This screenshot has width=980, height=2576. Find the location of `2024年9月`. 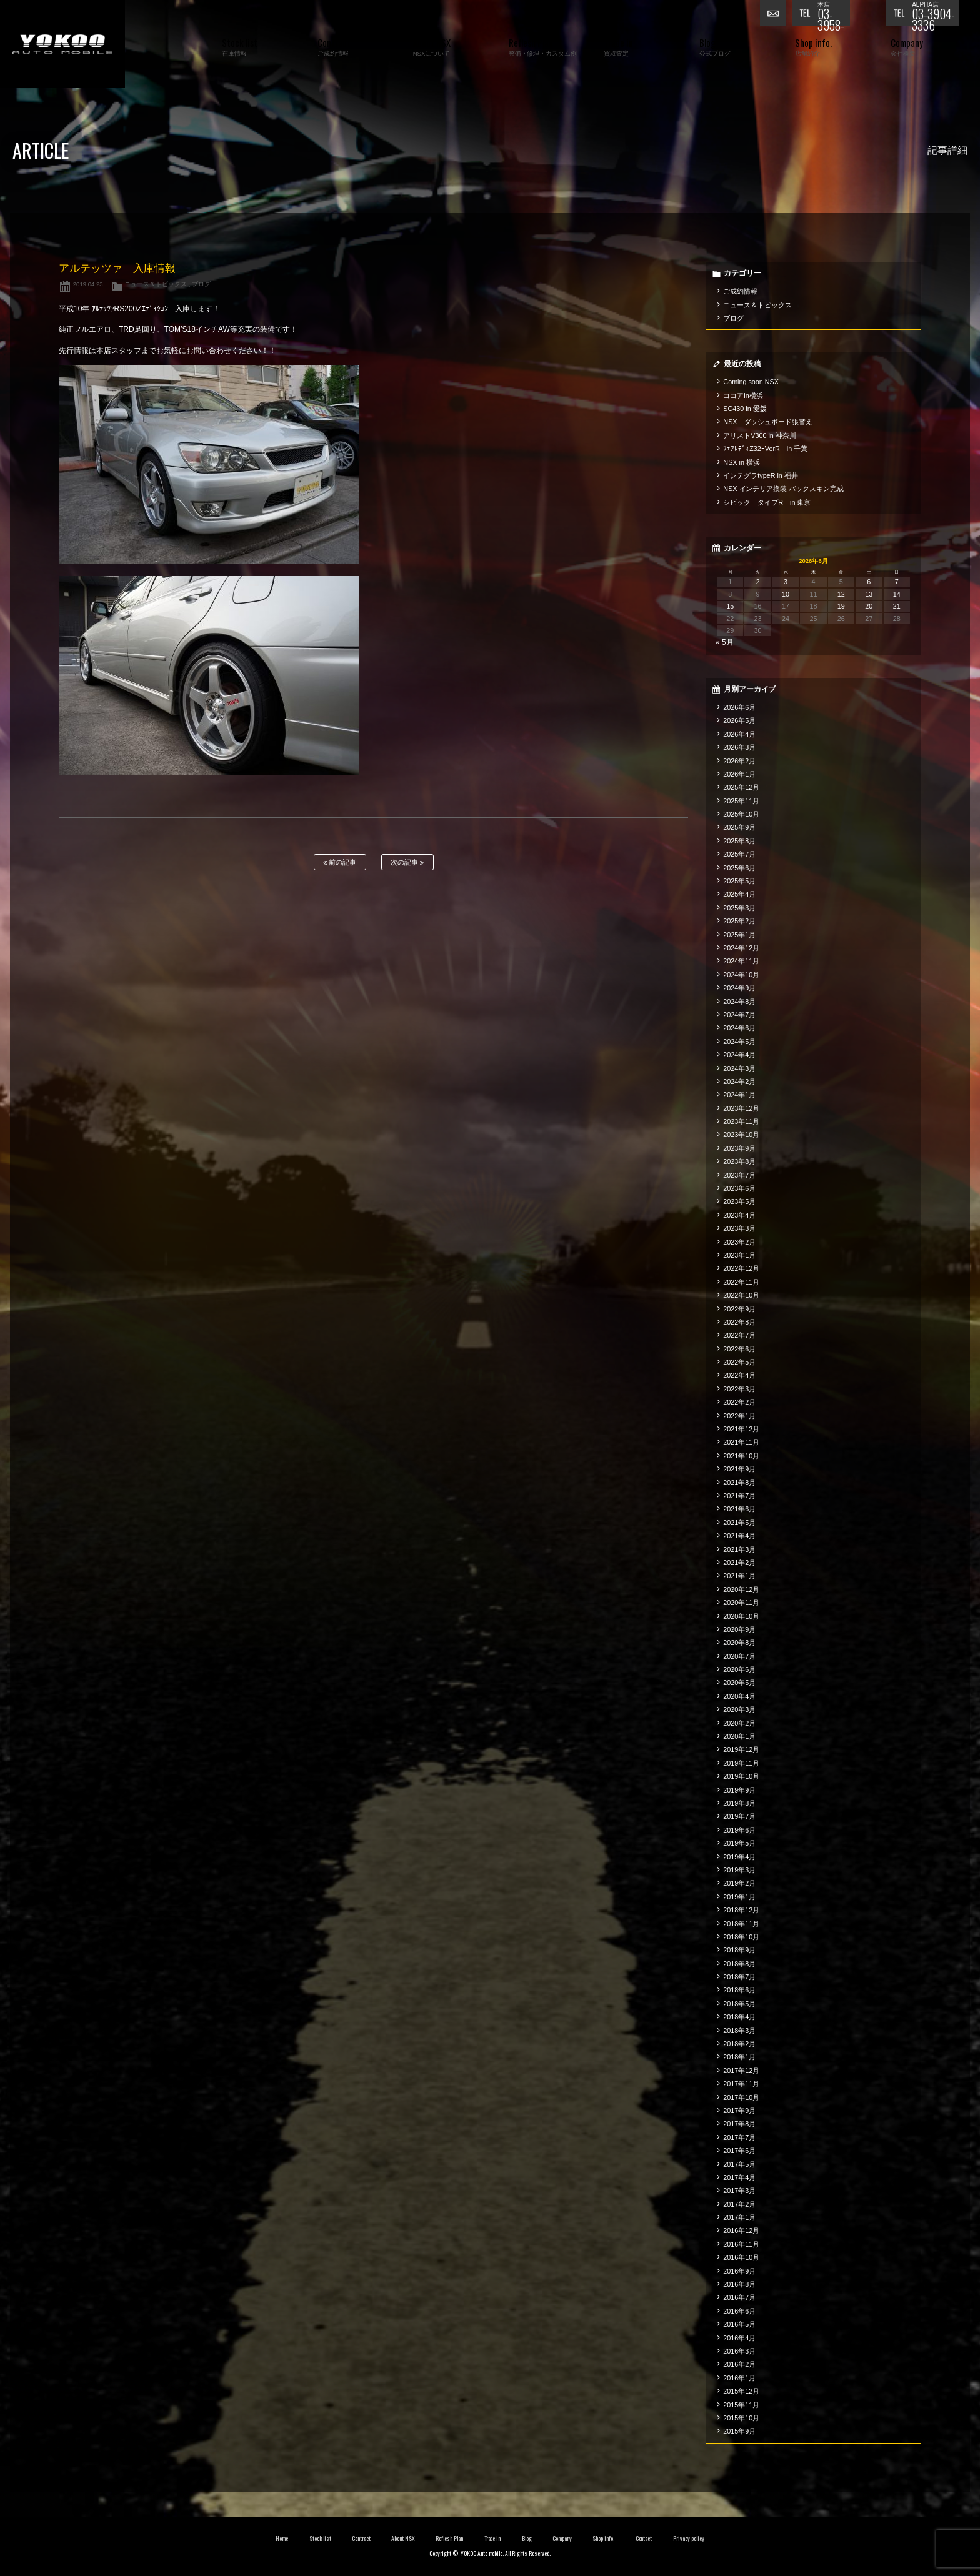

2024年9月 is located at coordinates (739, 988).